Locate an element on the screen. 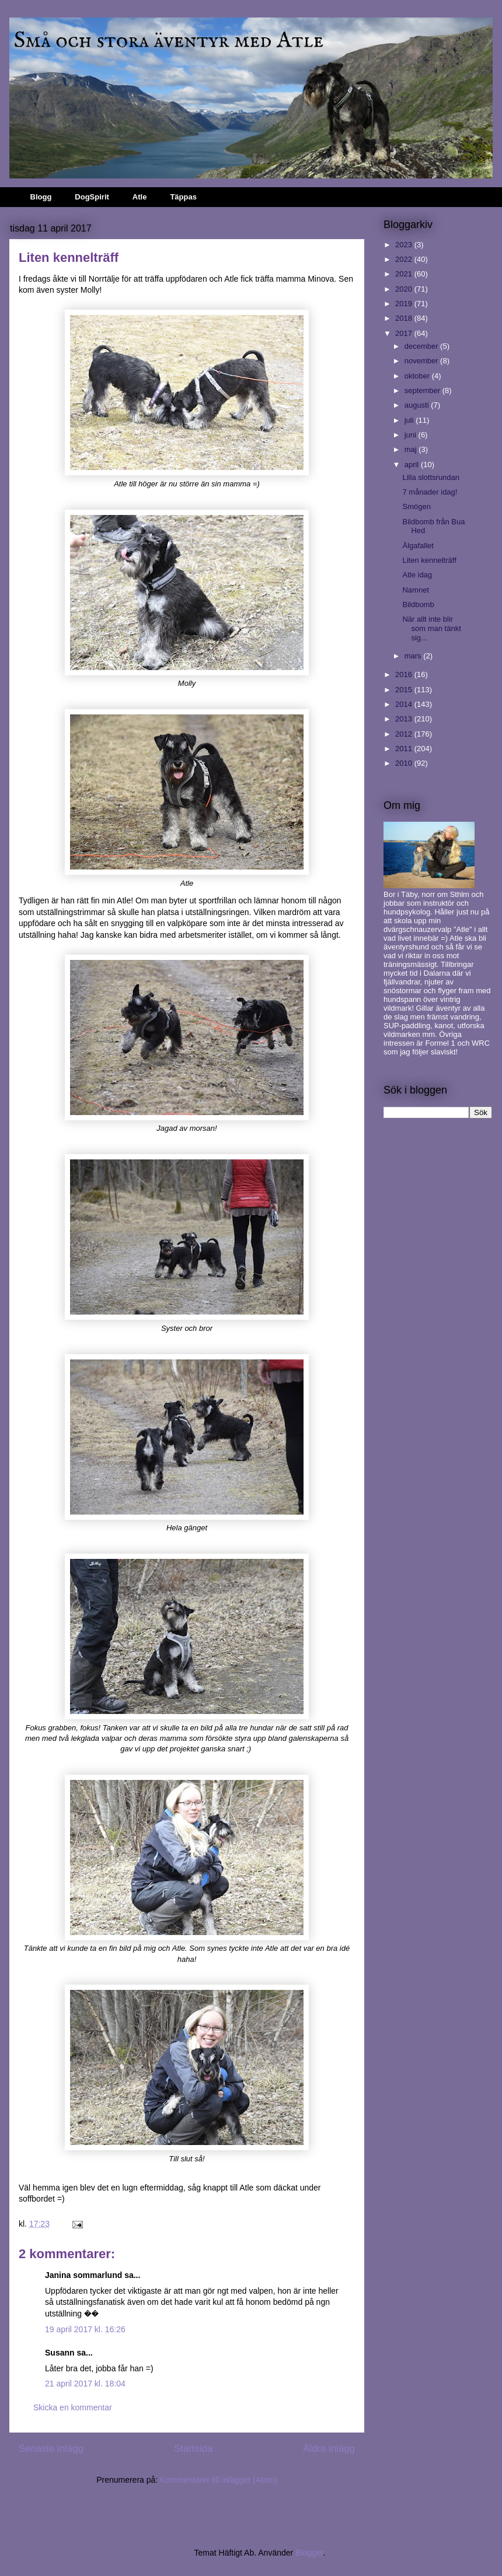  2016 is located at coordinates (404, 674).